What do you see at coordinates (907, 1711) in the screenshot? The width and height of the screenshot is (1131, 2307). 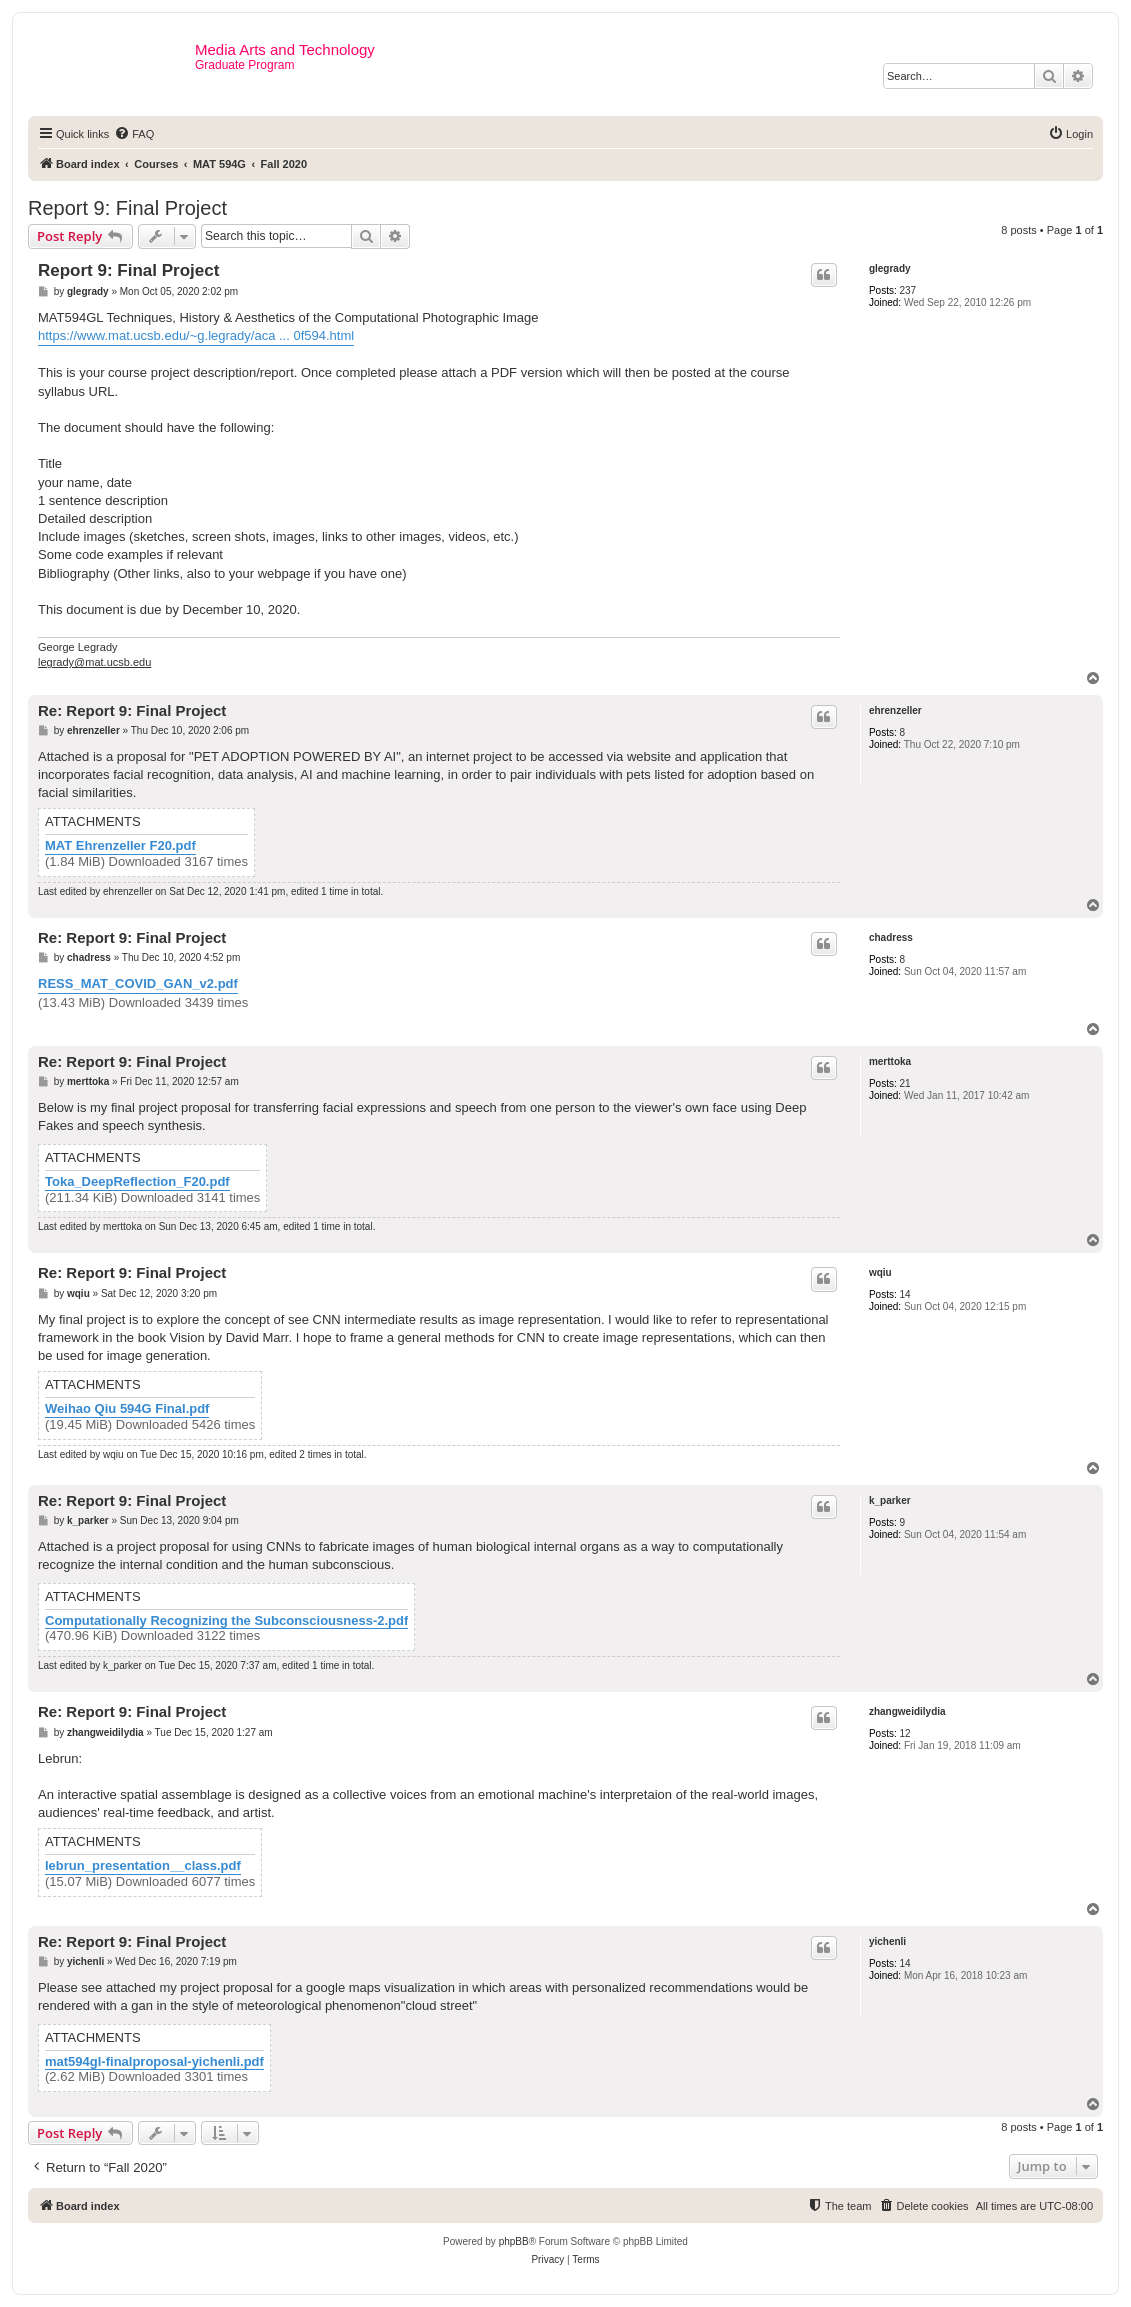 I see `zhangweidilydia` at bounding box center [907, 1711].